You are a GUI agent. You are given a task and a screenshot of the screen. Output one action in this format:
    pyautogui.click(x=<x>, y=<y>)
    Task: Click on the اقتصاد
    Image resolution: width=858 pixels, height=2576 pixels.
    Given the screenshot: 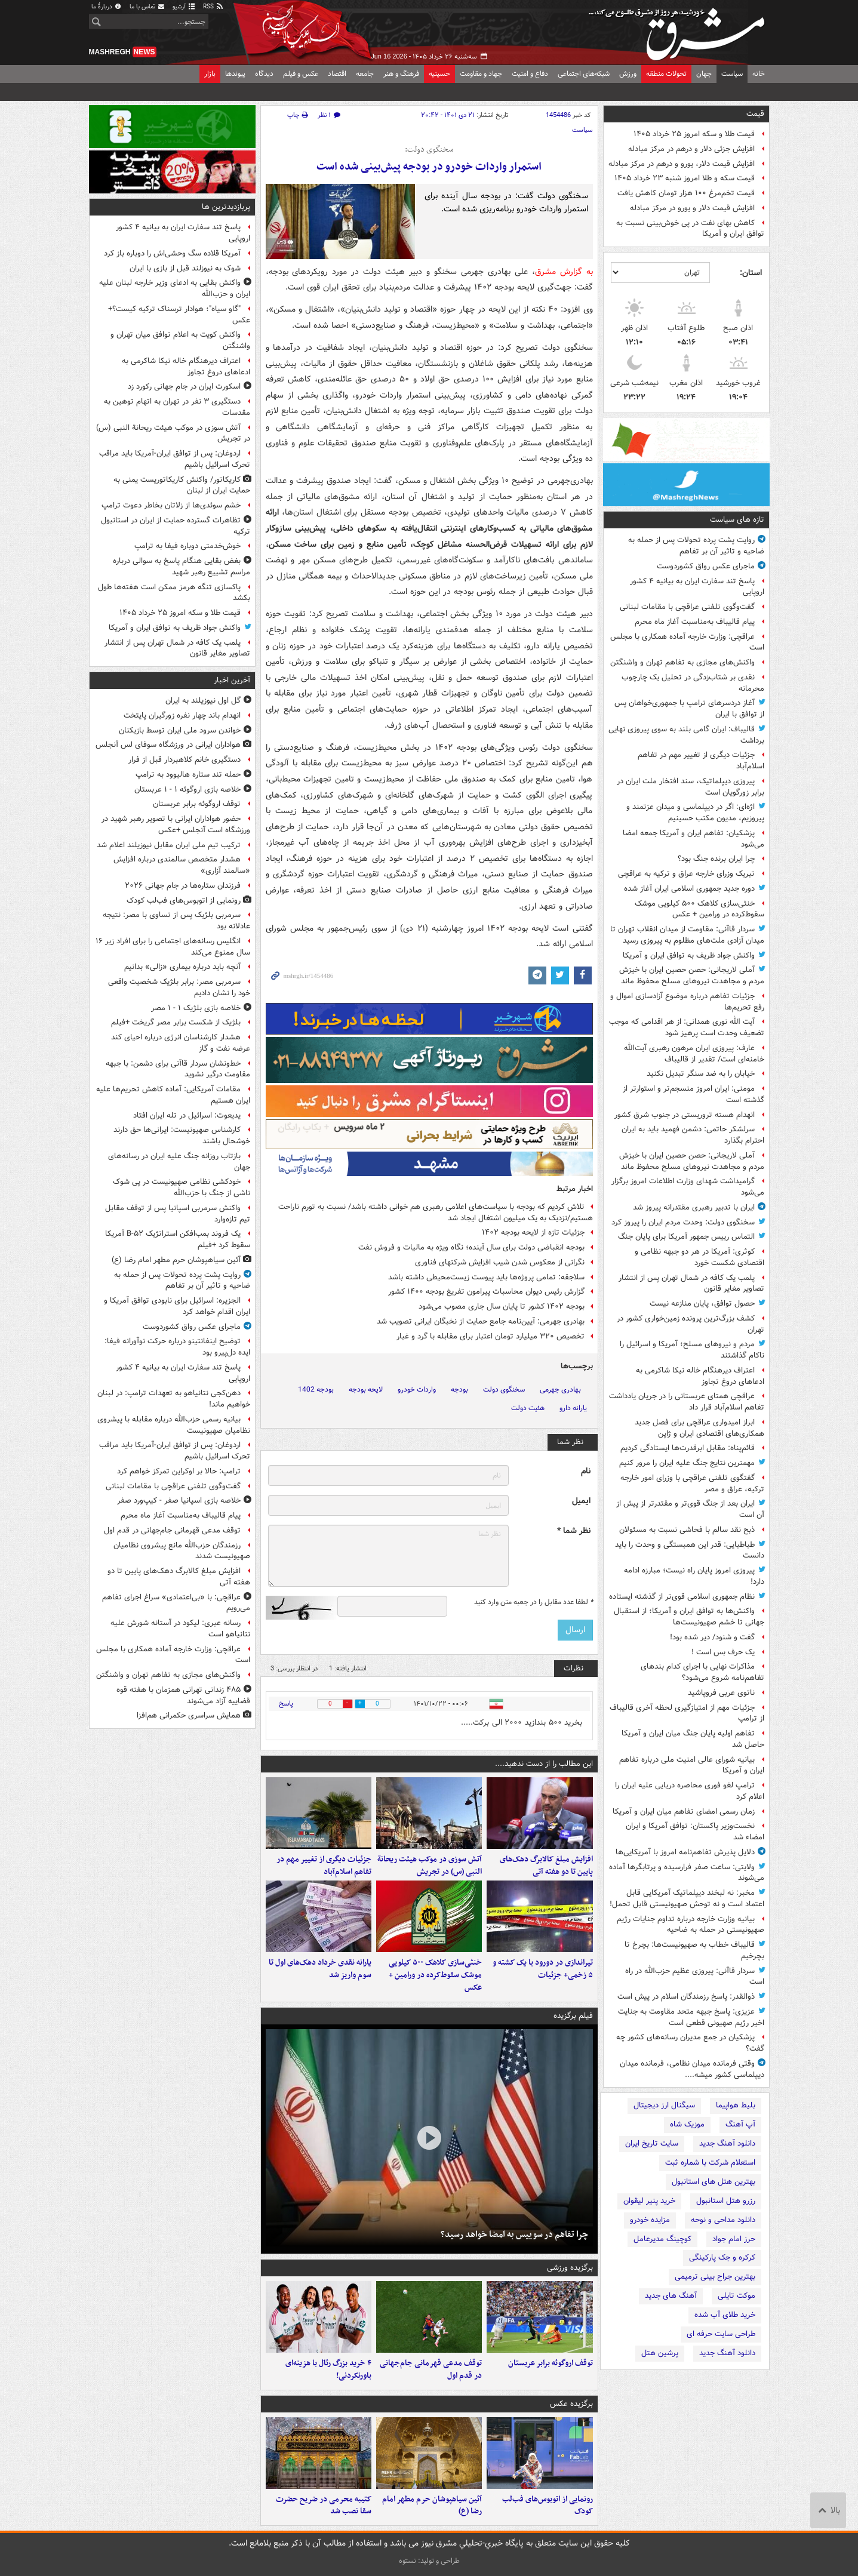 What is the action you would take?
    pyautogui.click(x=337, y=73)
    